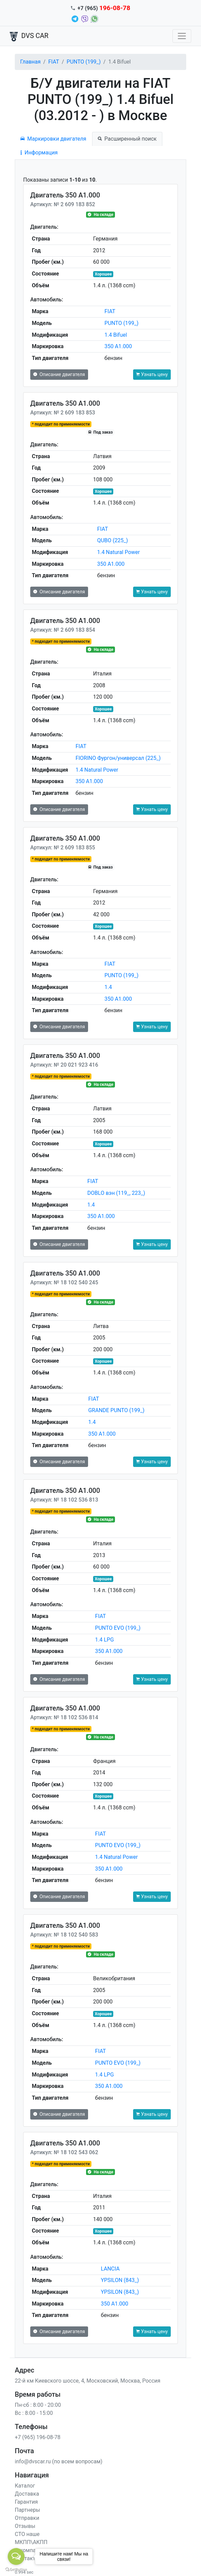 Image resolution: width=201 pixels, height=2576 pixels. I want to click on 1.4, so click(108, 987).